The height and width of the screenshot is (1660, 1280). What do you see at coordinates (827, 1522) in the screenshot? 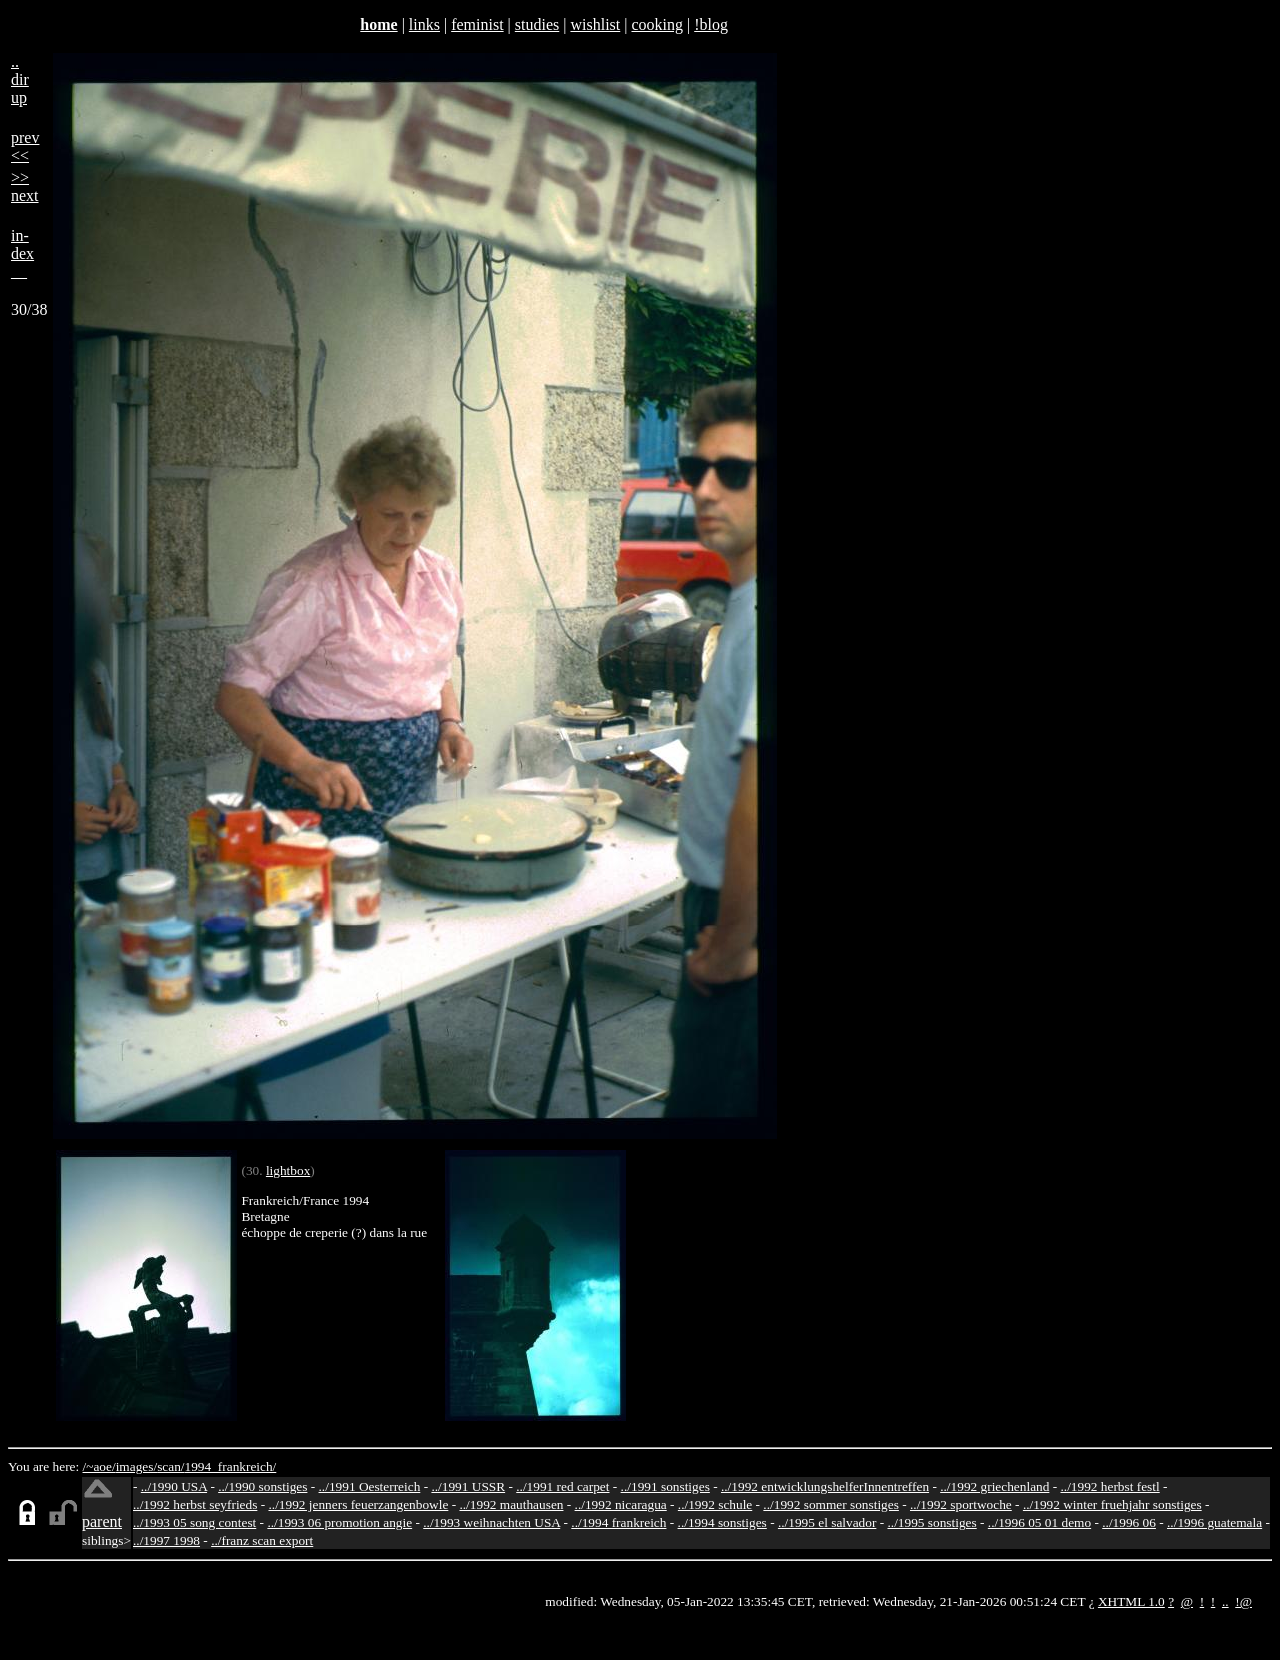
I see `../1995 el salvador` at bounding box center [827, 1522].